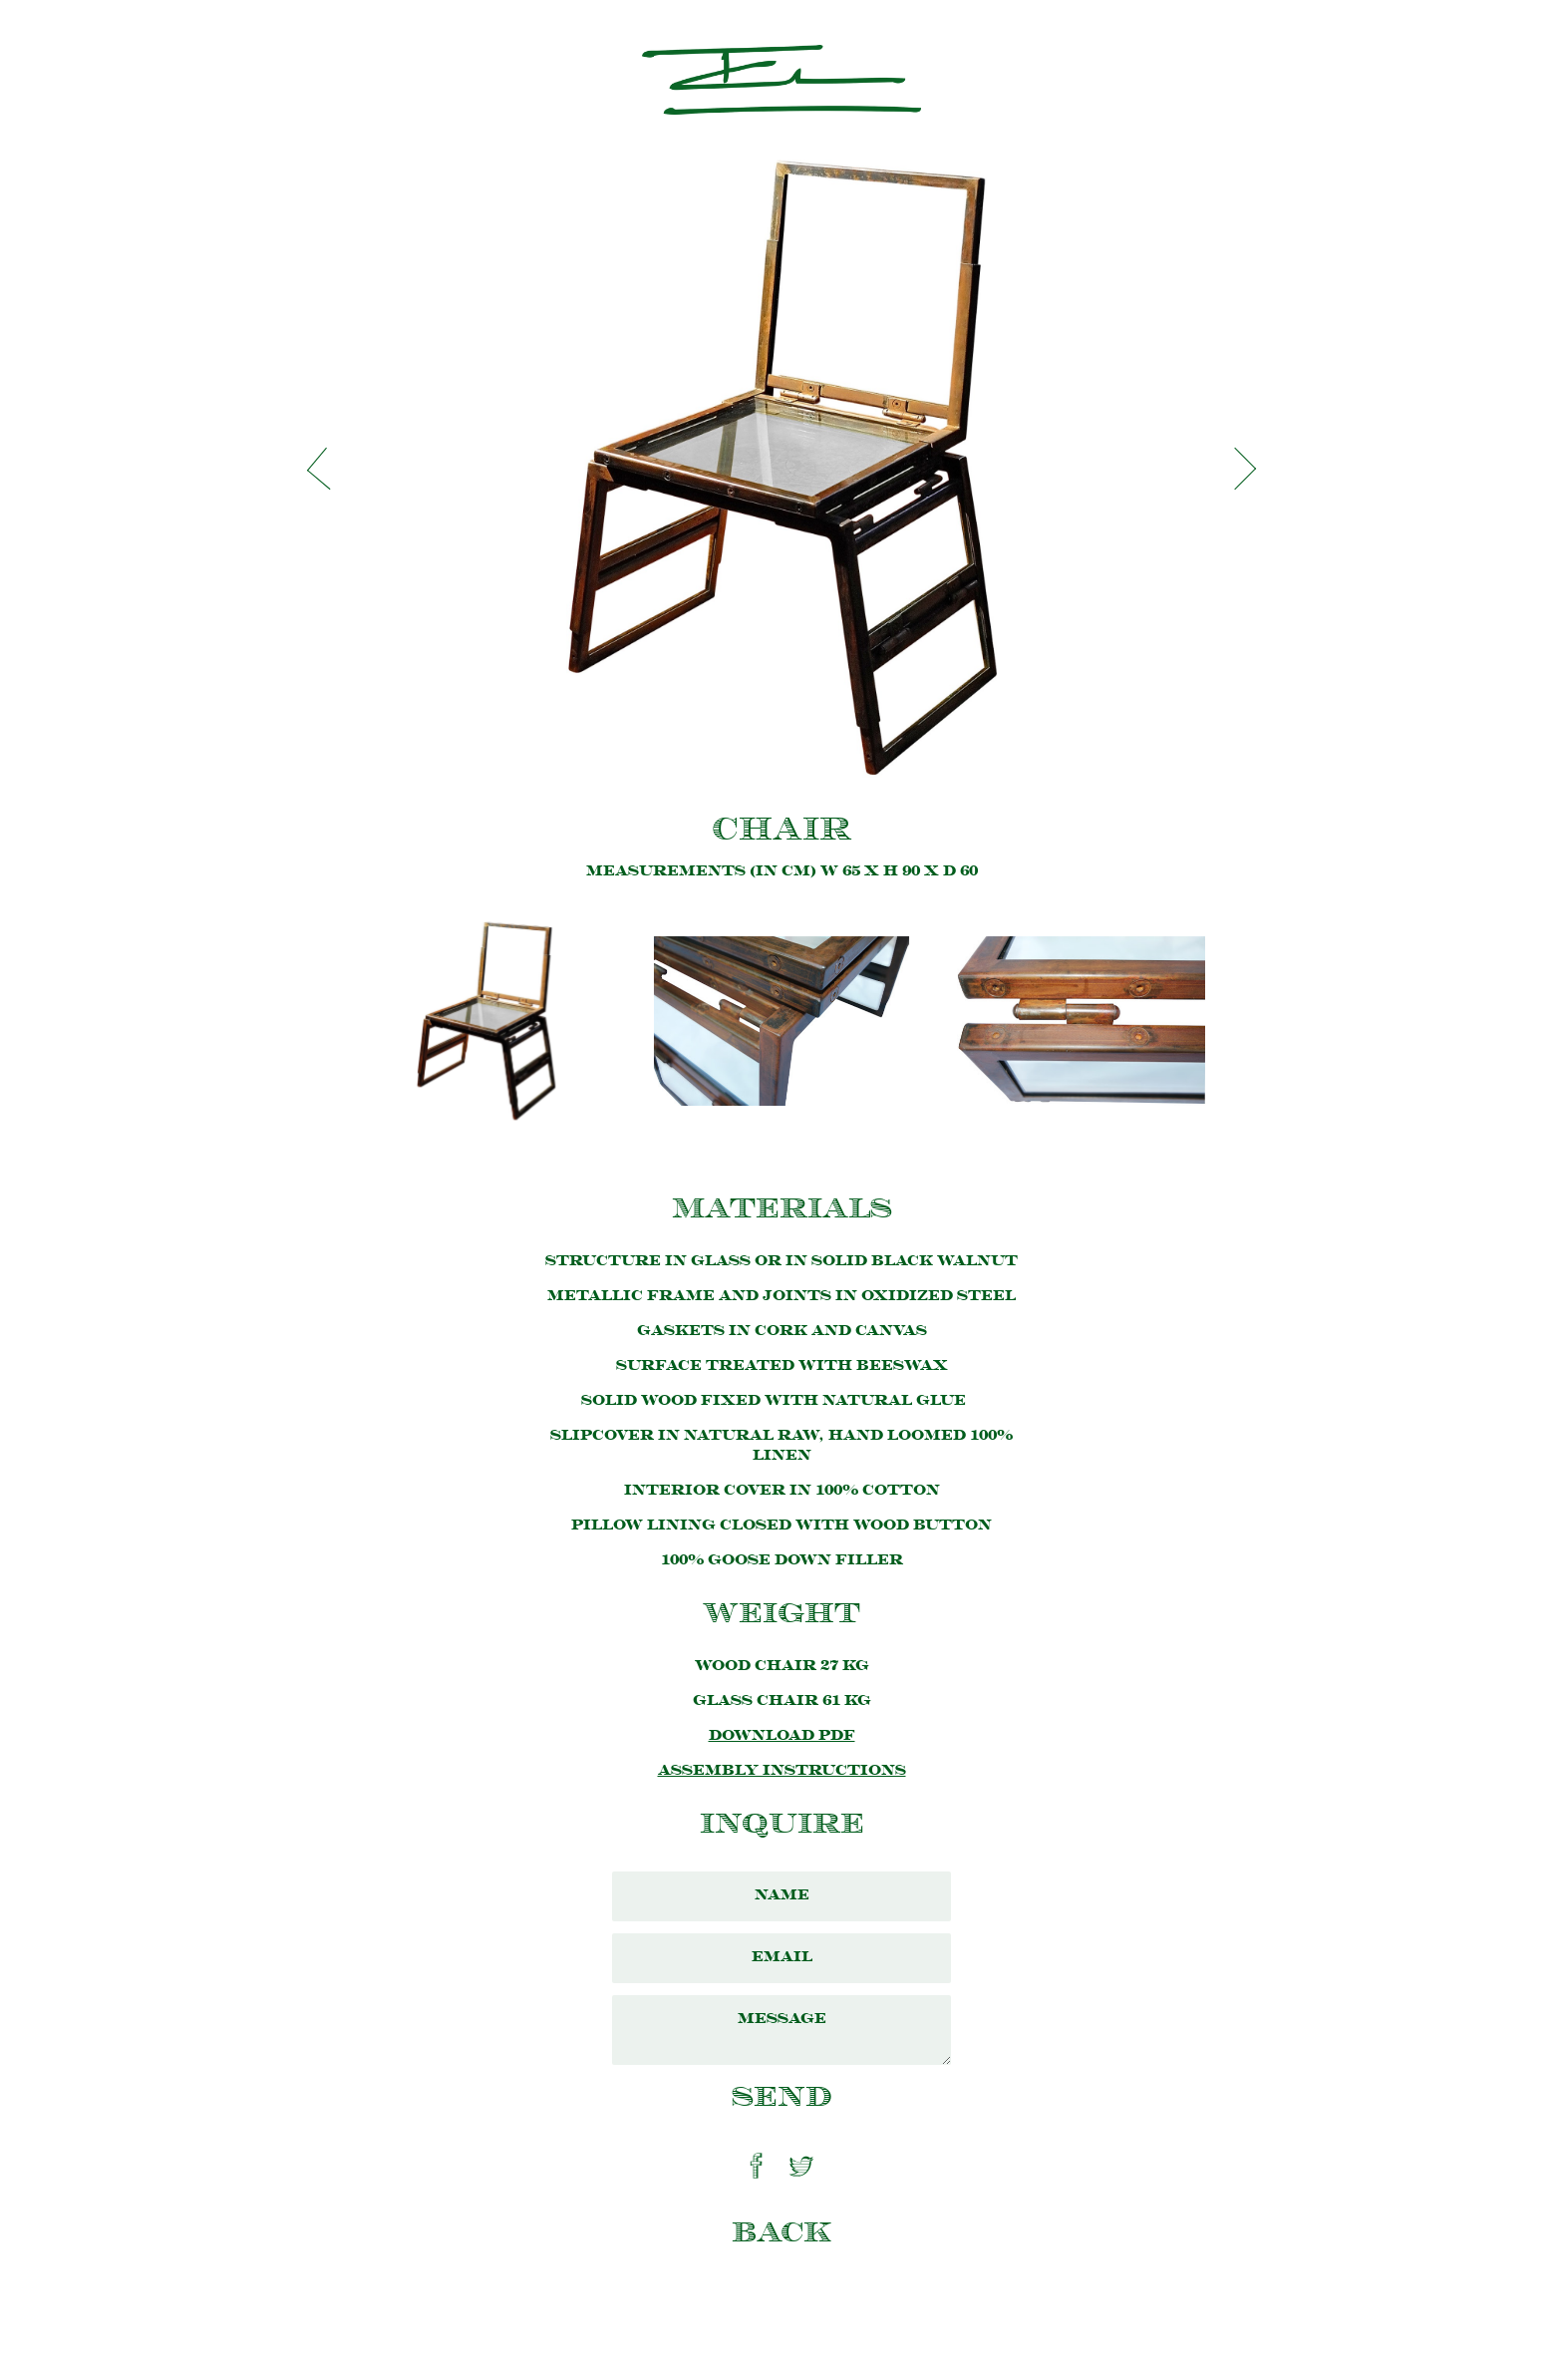 This screenshot has width=1563, height=2380. Describe the element at coordinates (328, 469) in the screenshot. I see `[button]` at that location.